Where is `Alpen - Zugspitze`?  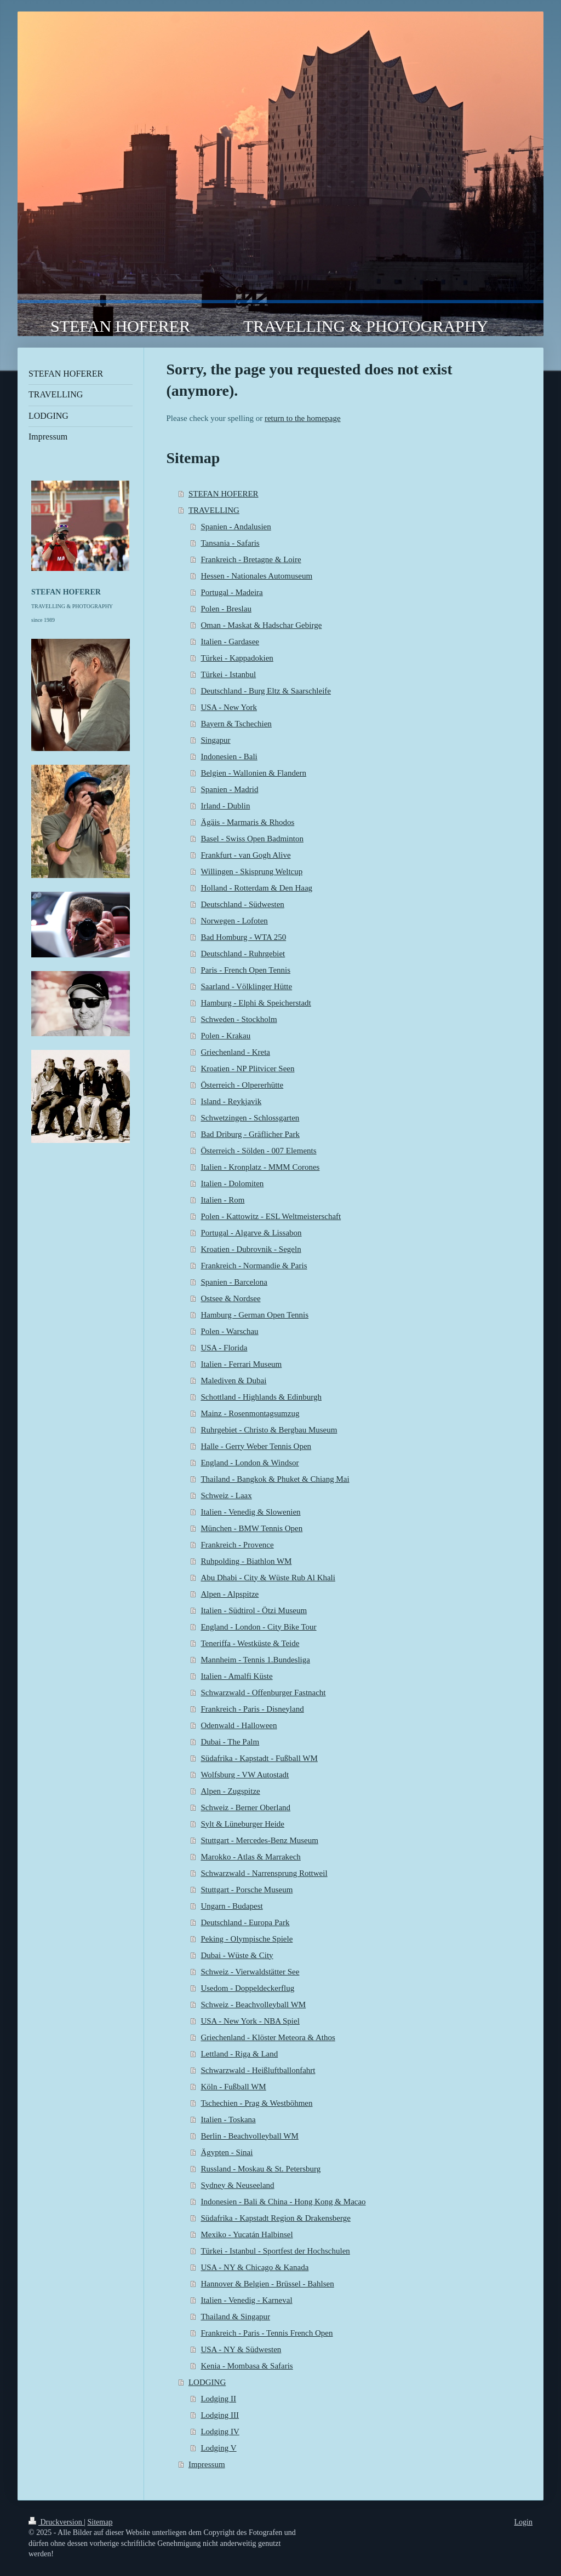
Alpen - Zugspitze is located at coordinates (230, 1791).